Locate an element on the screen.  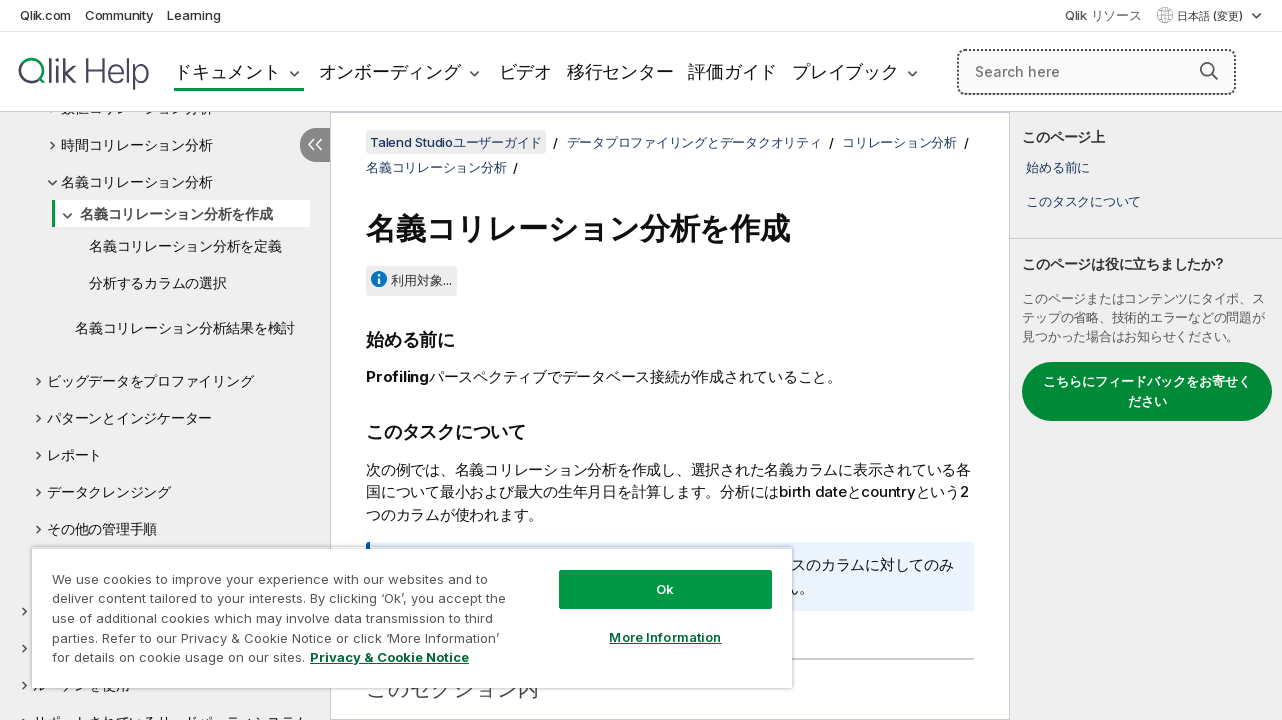
利用対象... is located at coordinates (421, 280).